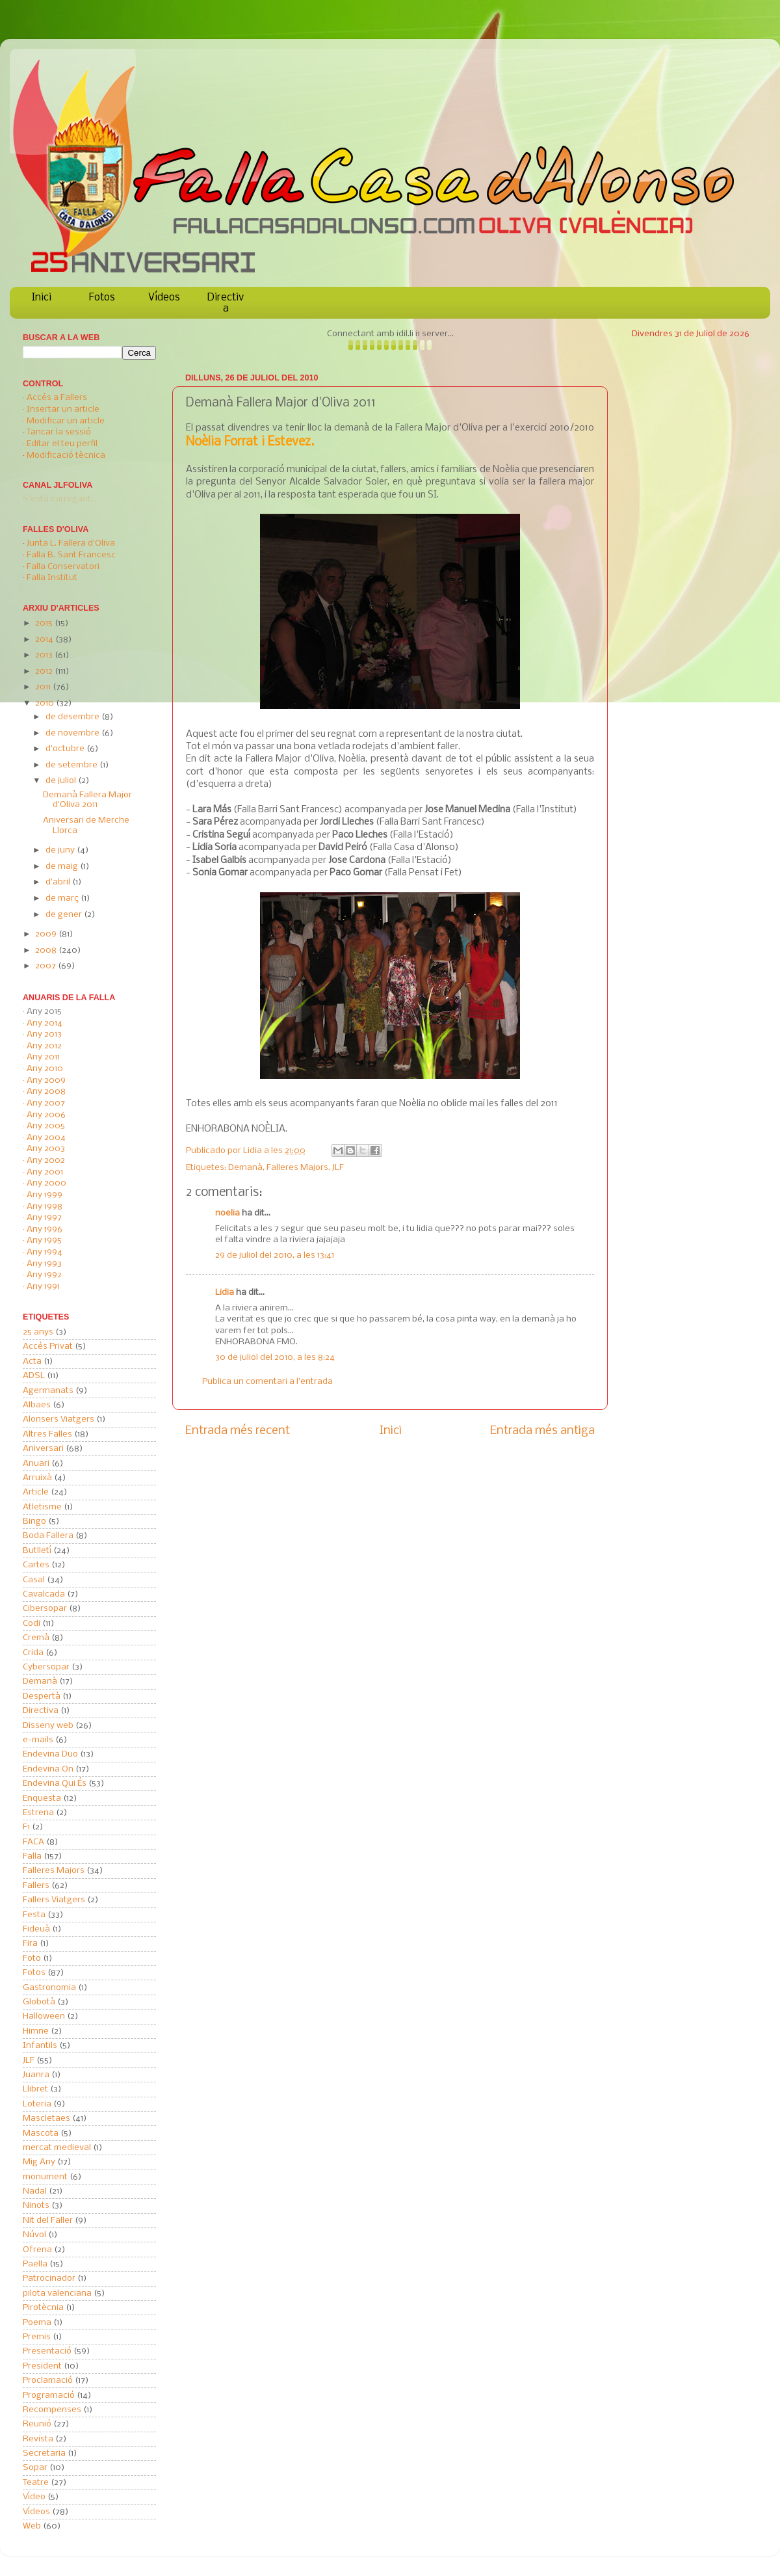 The width and height of the screenshot is (780, 2576). I want to click on Patrocinador, so click(49, 2278).